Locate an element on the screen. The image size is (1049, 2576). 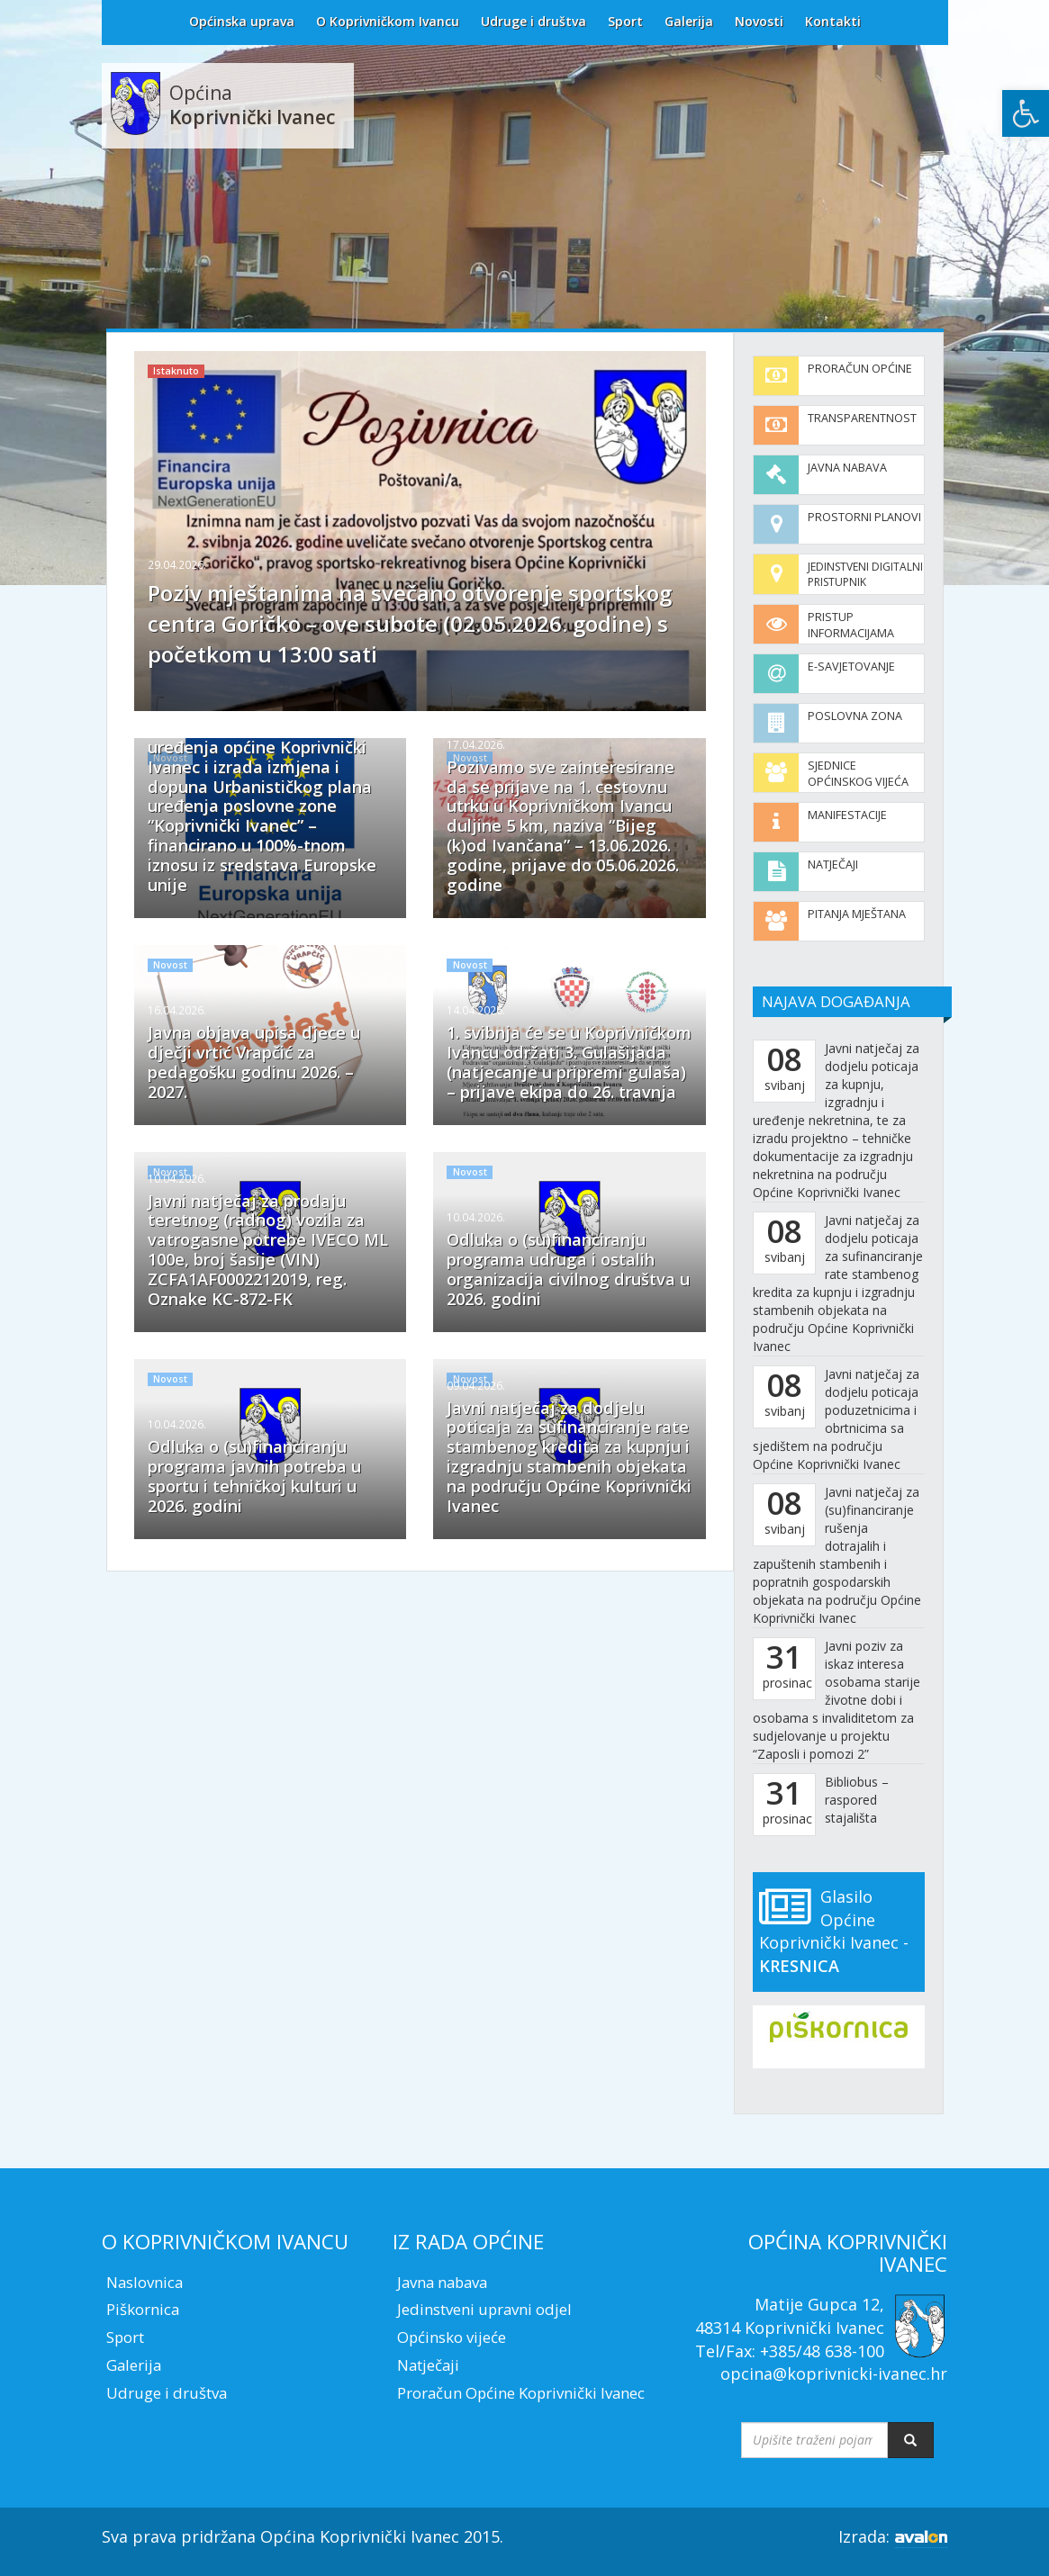
Transparentnost [link] is located at coordinates (862, 418).